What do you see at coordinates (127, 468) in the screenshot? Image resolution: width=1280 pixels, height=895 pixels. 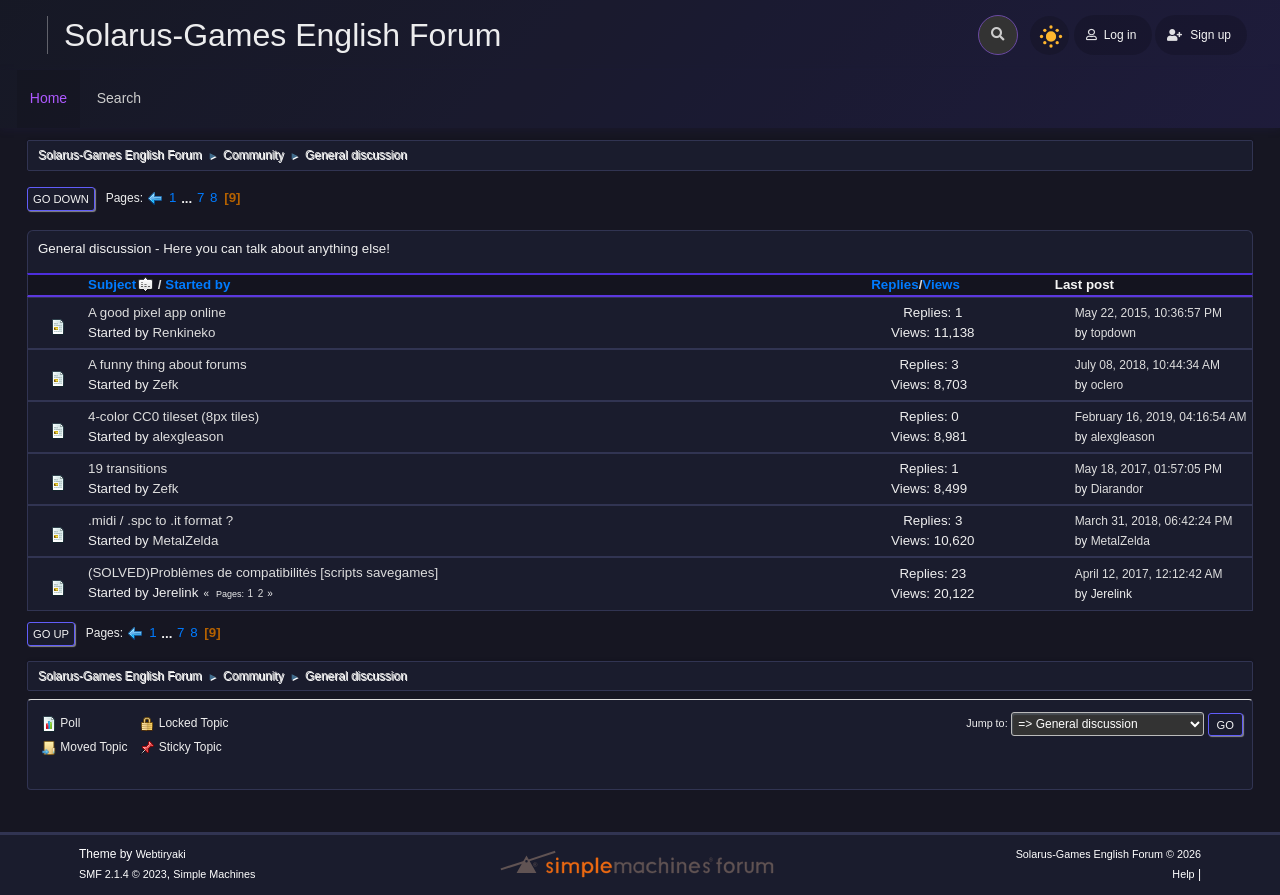 I see `19 transitions` at bounding box center [127, 468].